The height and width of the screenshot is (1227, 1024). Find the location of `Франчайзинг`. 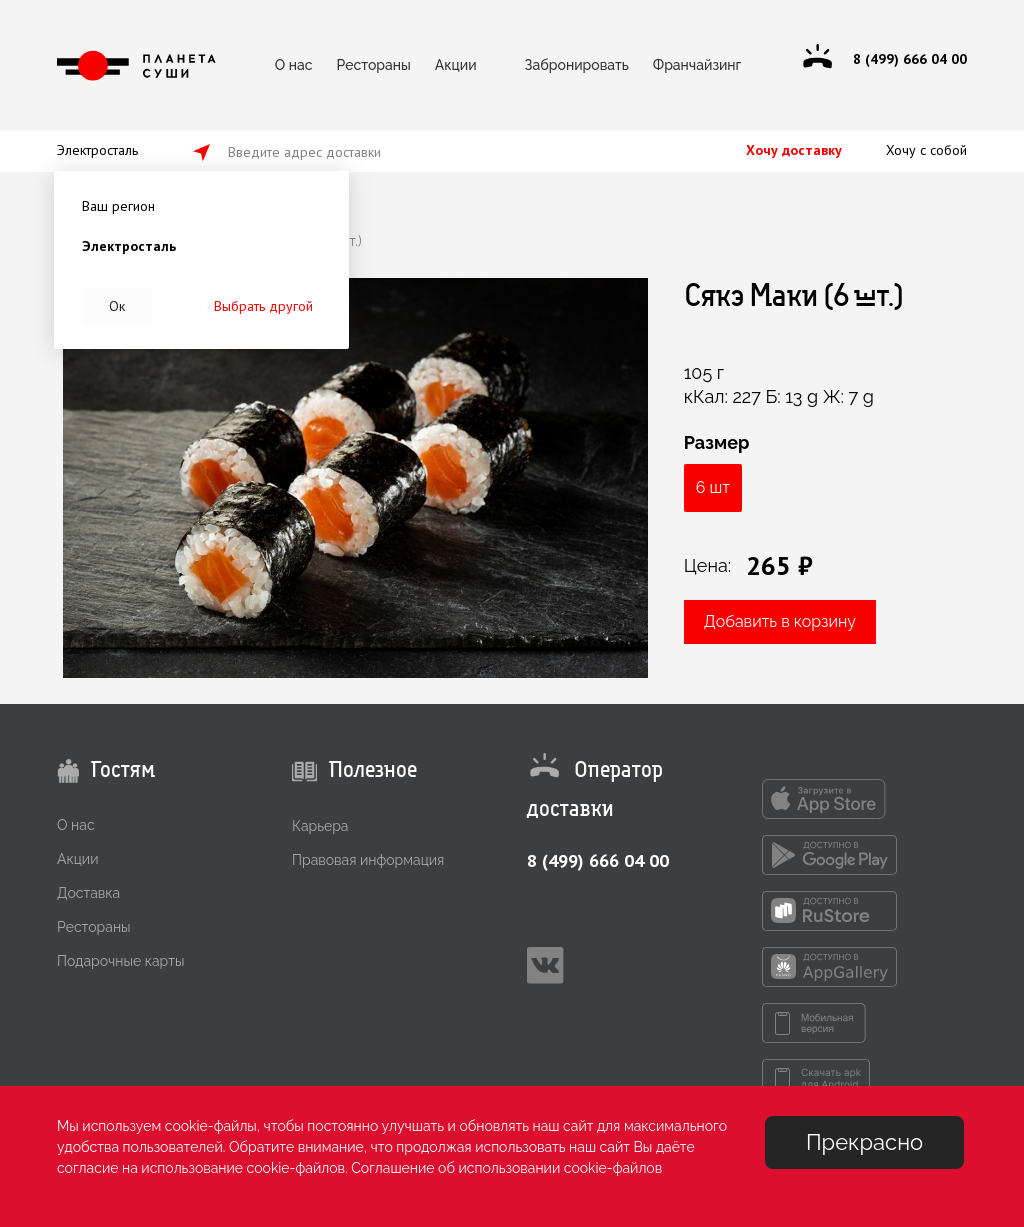

Франчайзинг is located at coordinates (697, 65).